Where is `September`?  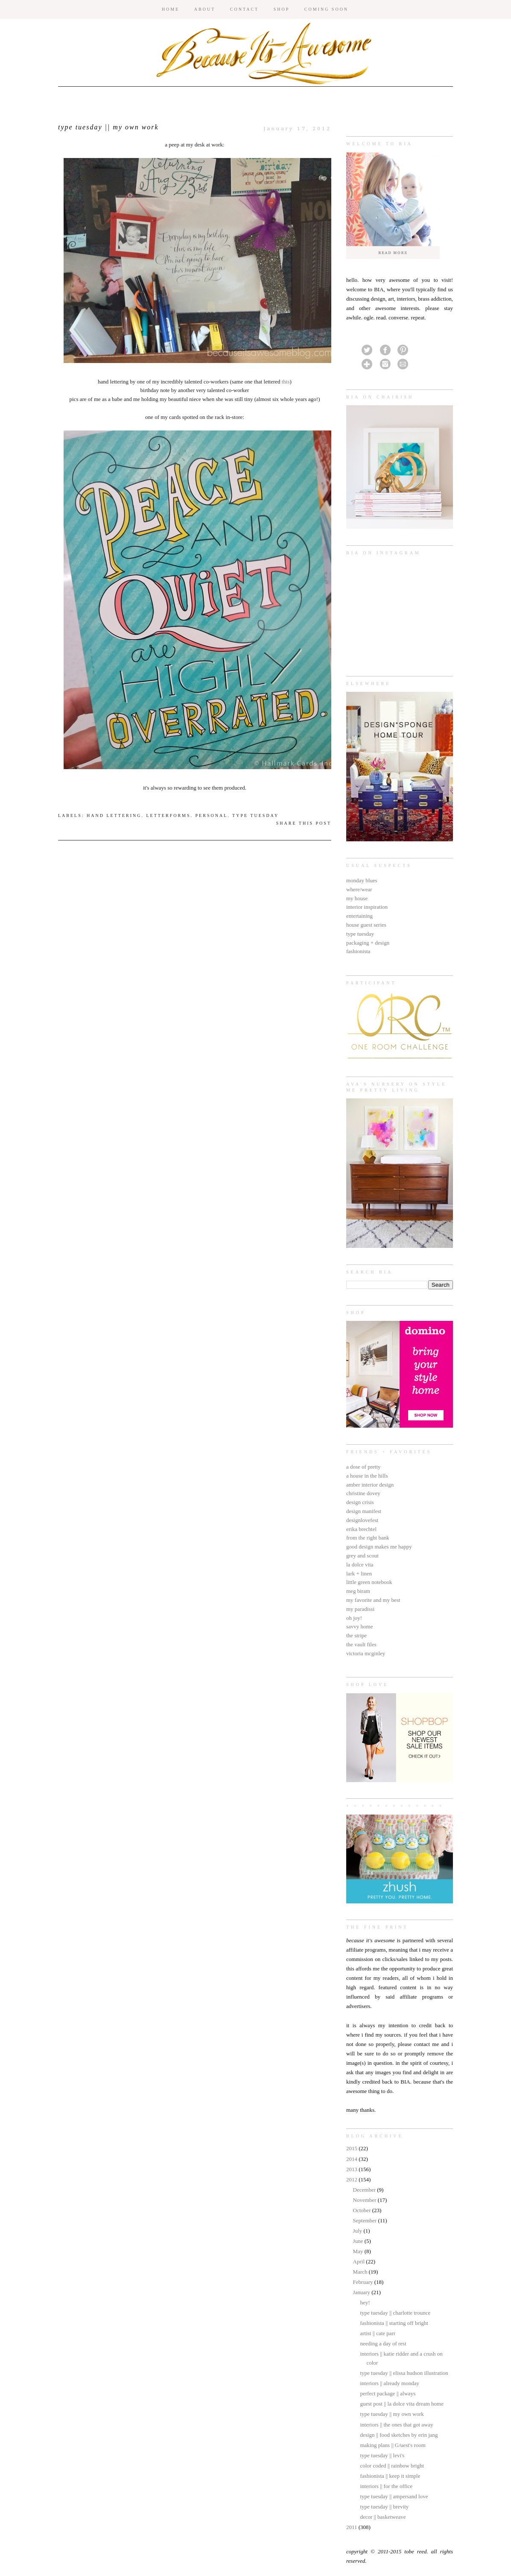 September is located at coordinates (365, 2220).